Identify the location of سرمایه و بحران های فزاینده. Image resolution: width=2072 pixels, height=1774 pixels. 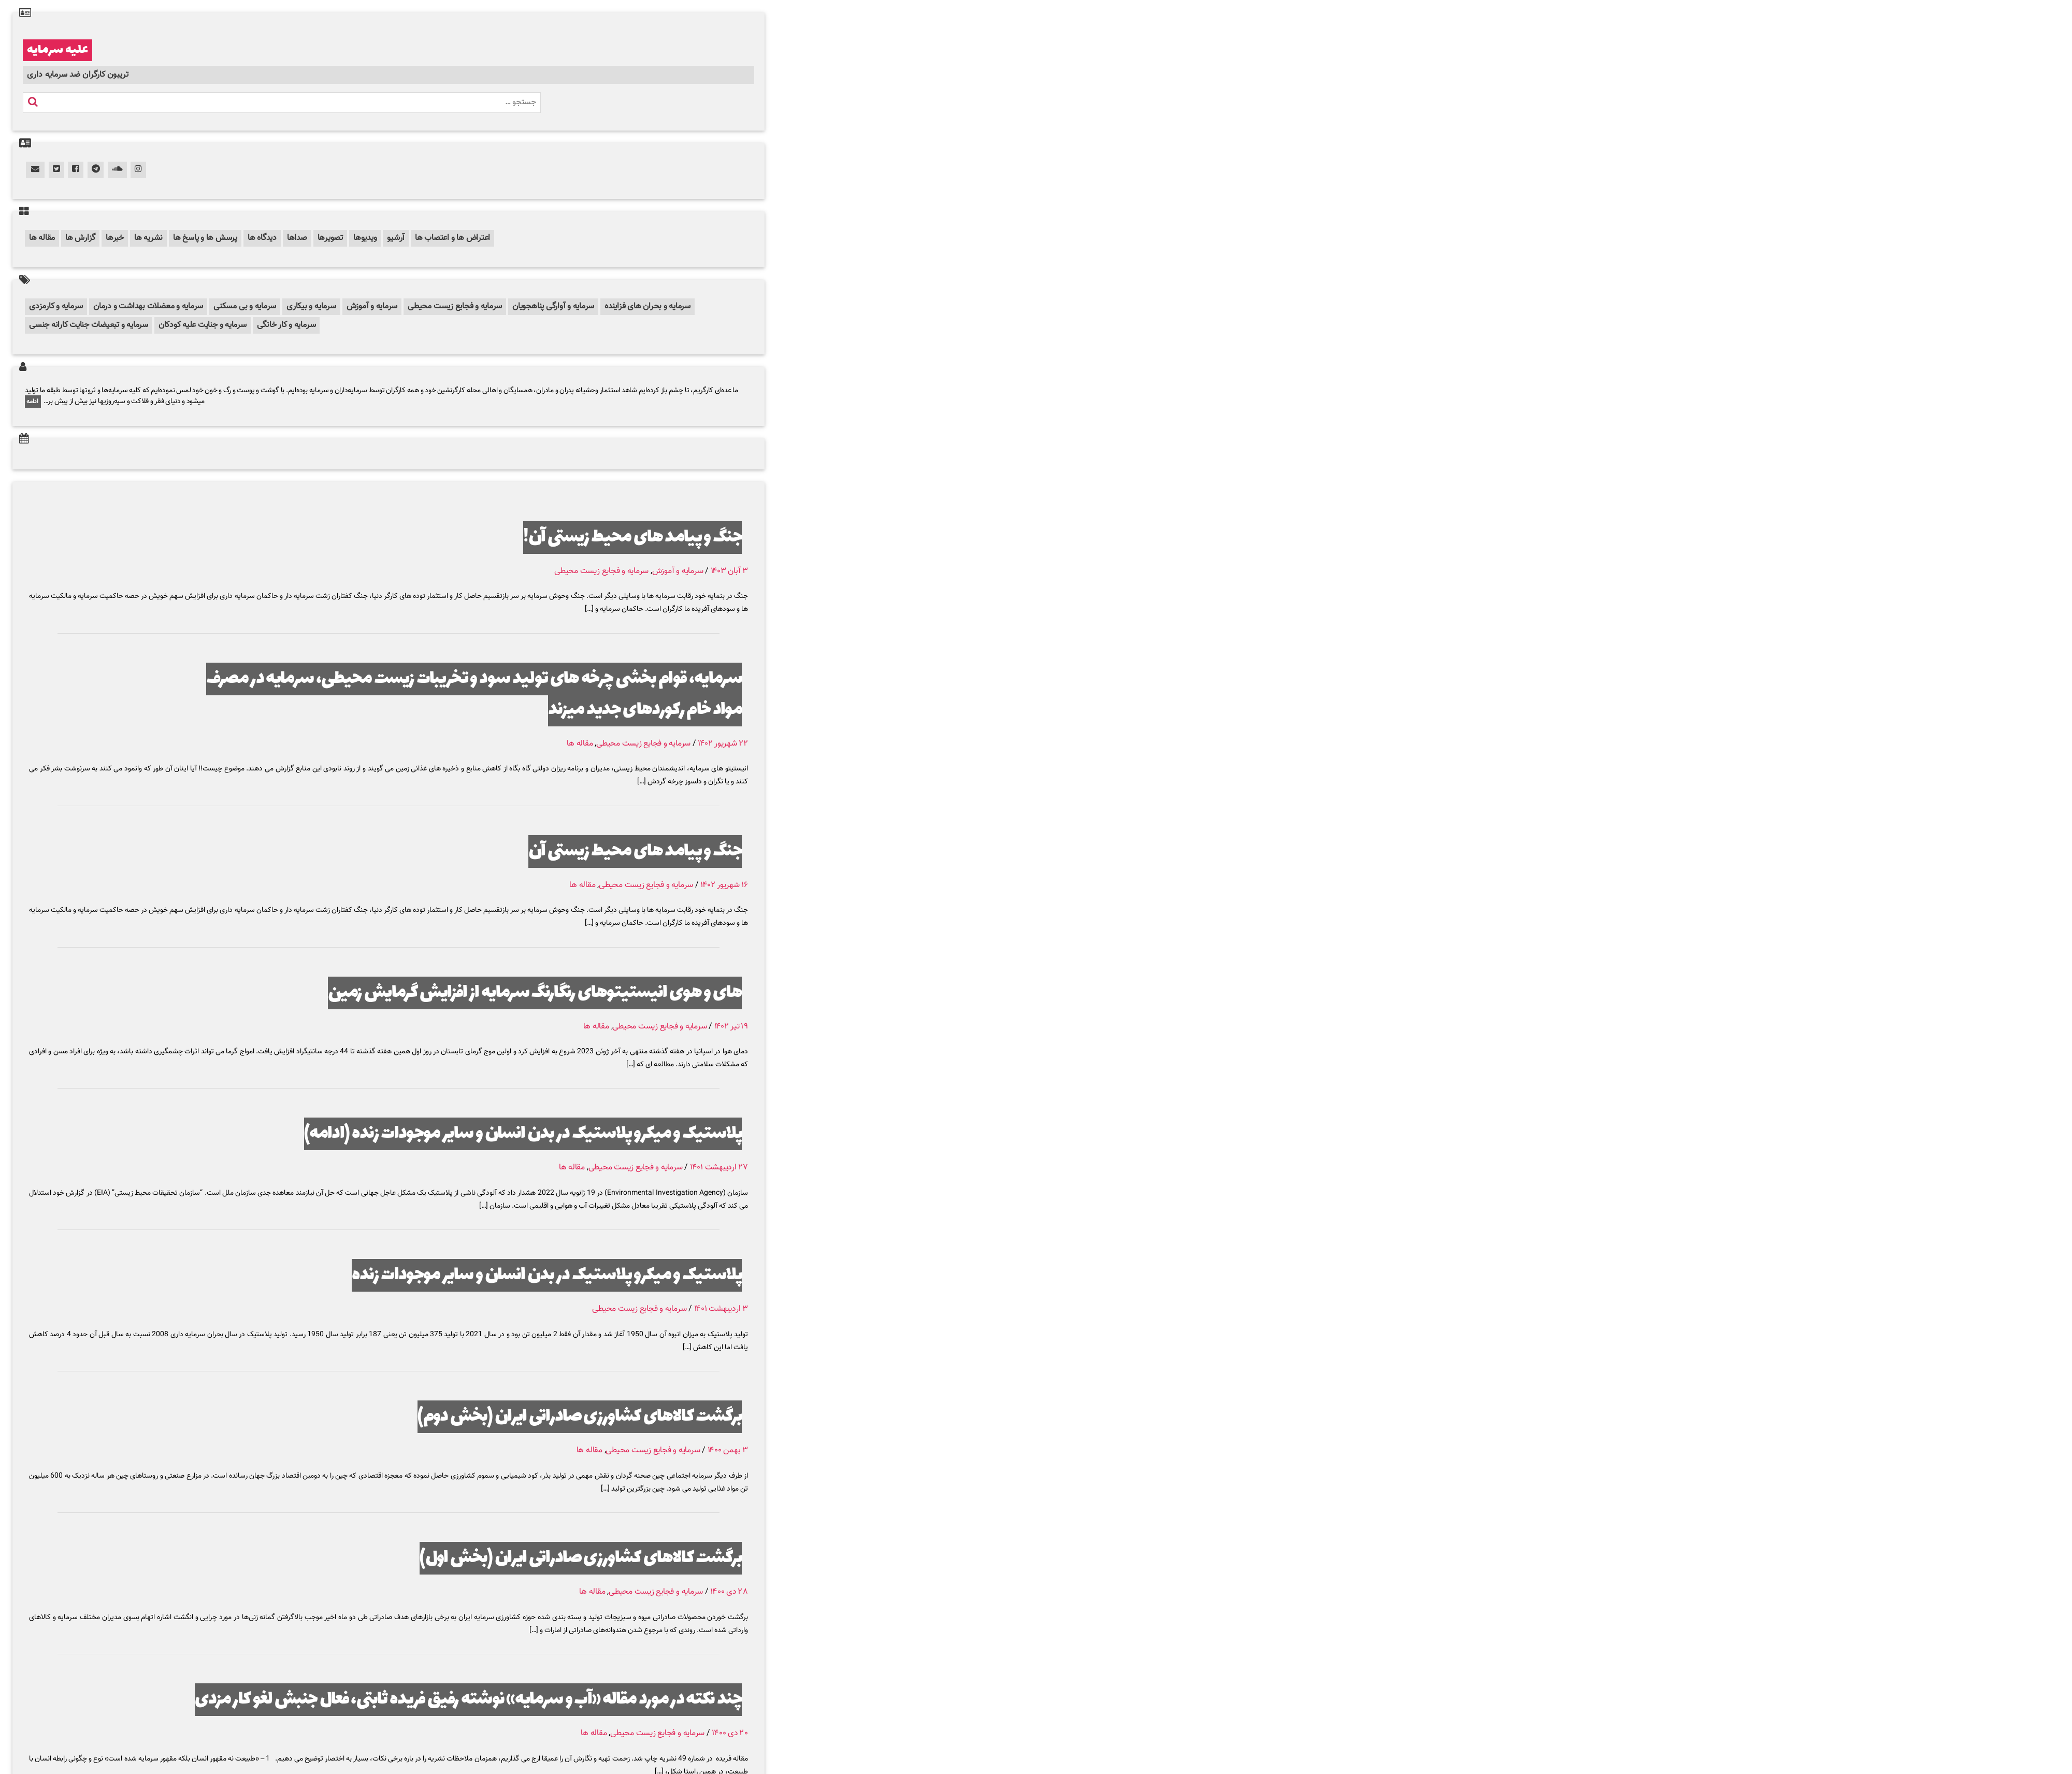
(647, 306).